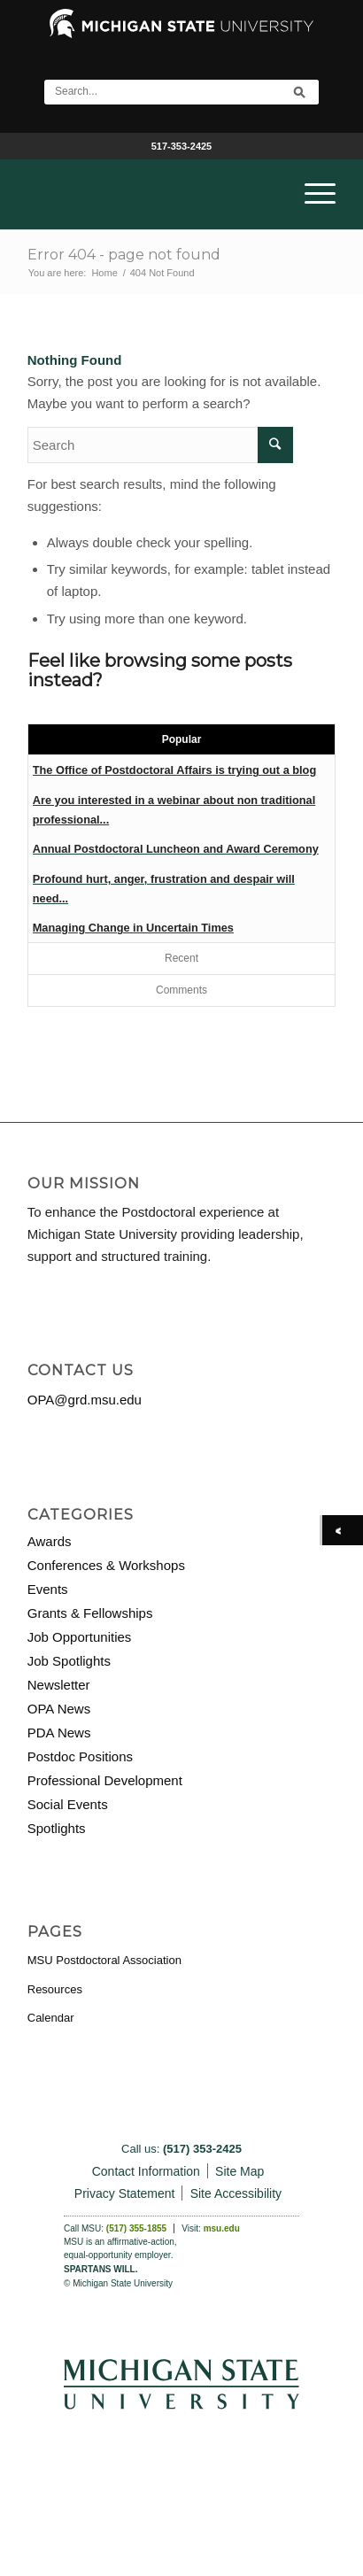 This screenshot has width=363, height=2576. Describe the element at coordinates (49, 1541) in the screenshot. I see `Awards` at that location.